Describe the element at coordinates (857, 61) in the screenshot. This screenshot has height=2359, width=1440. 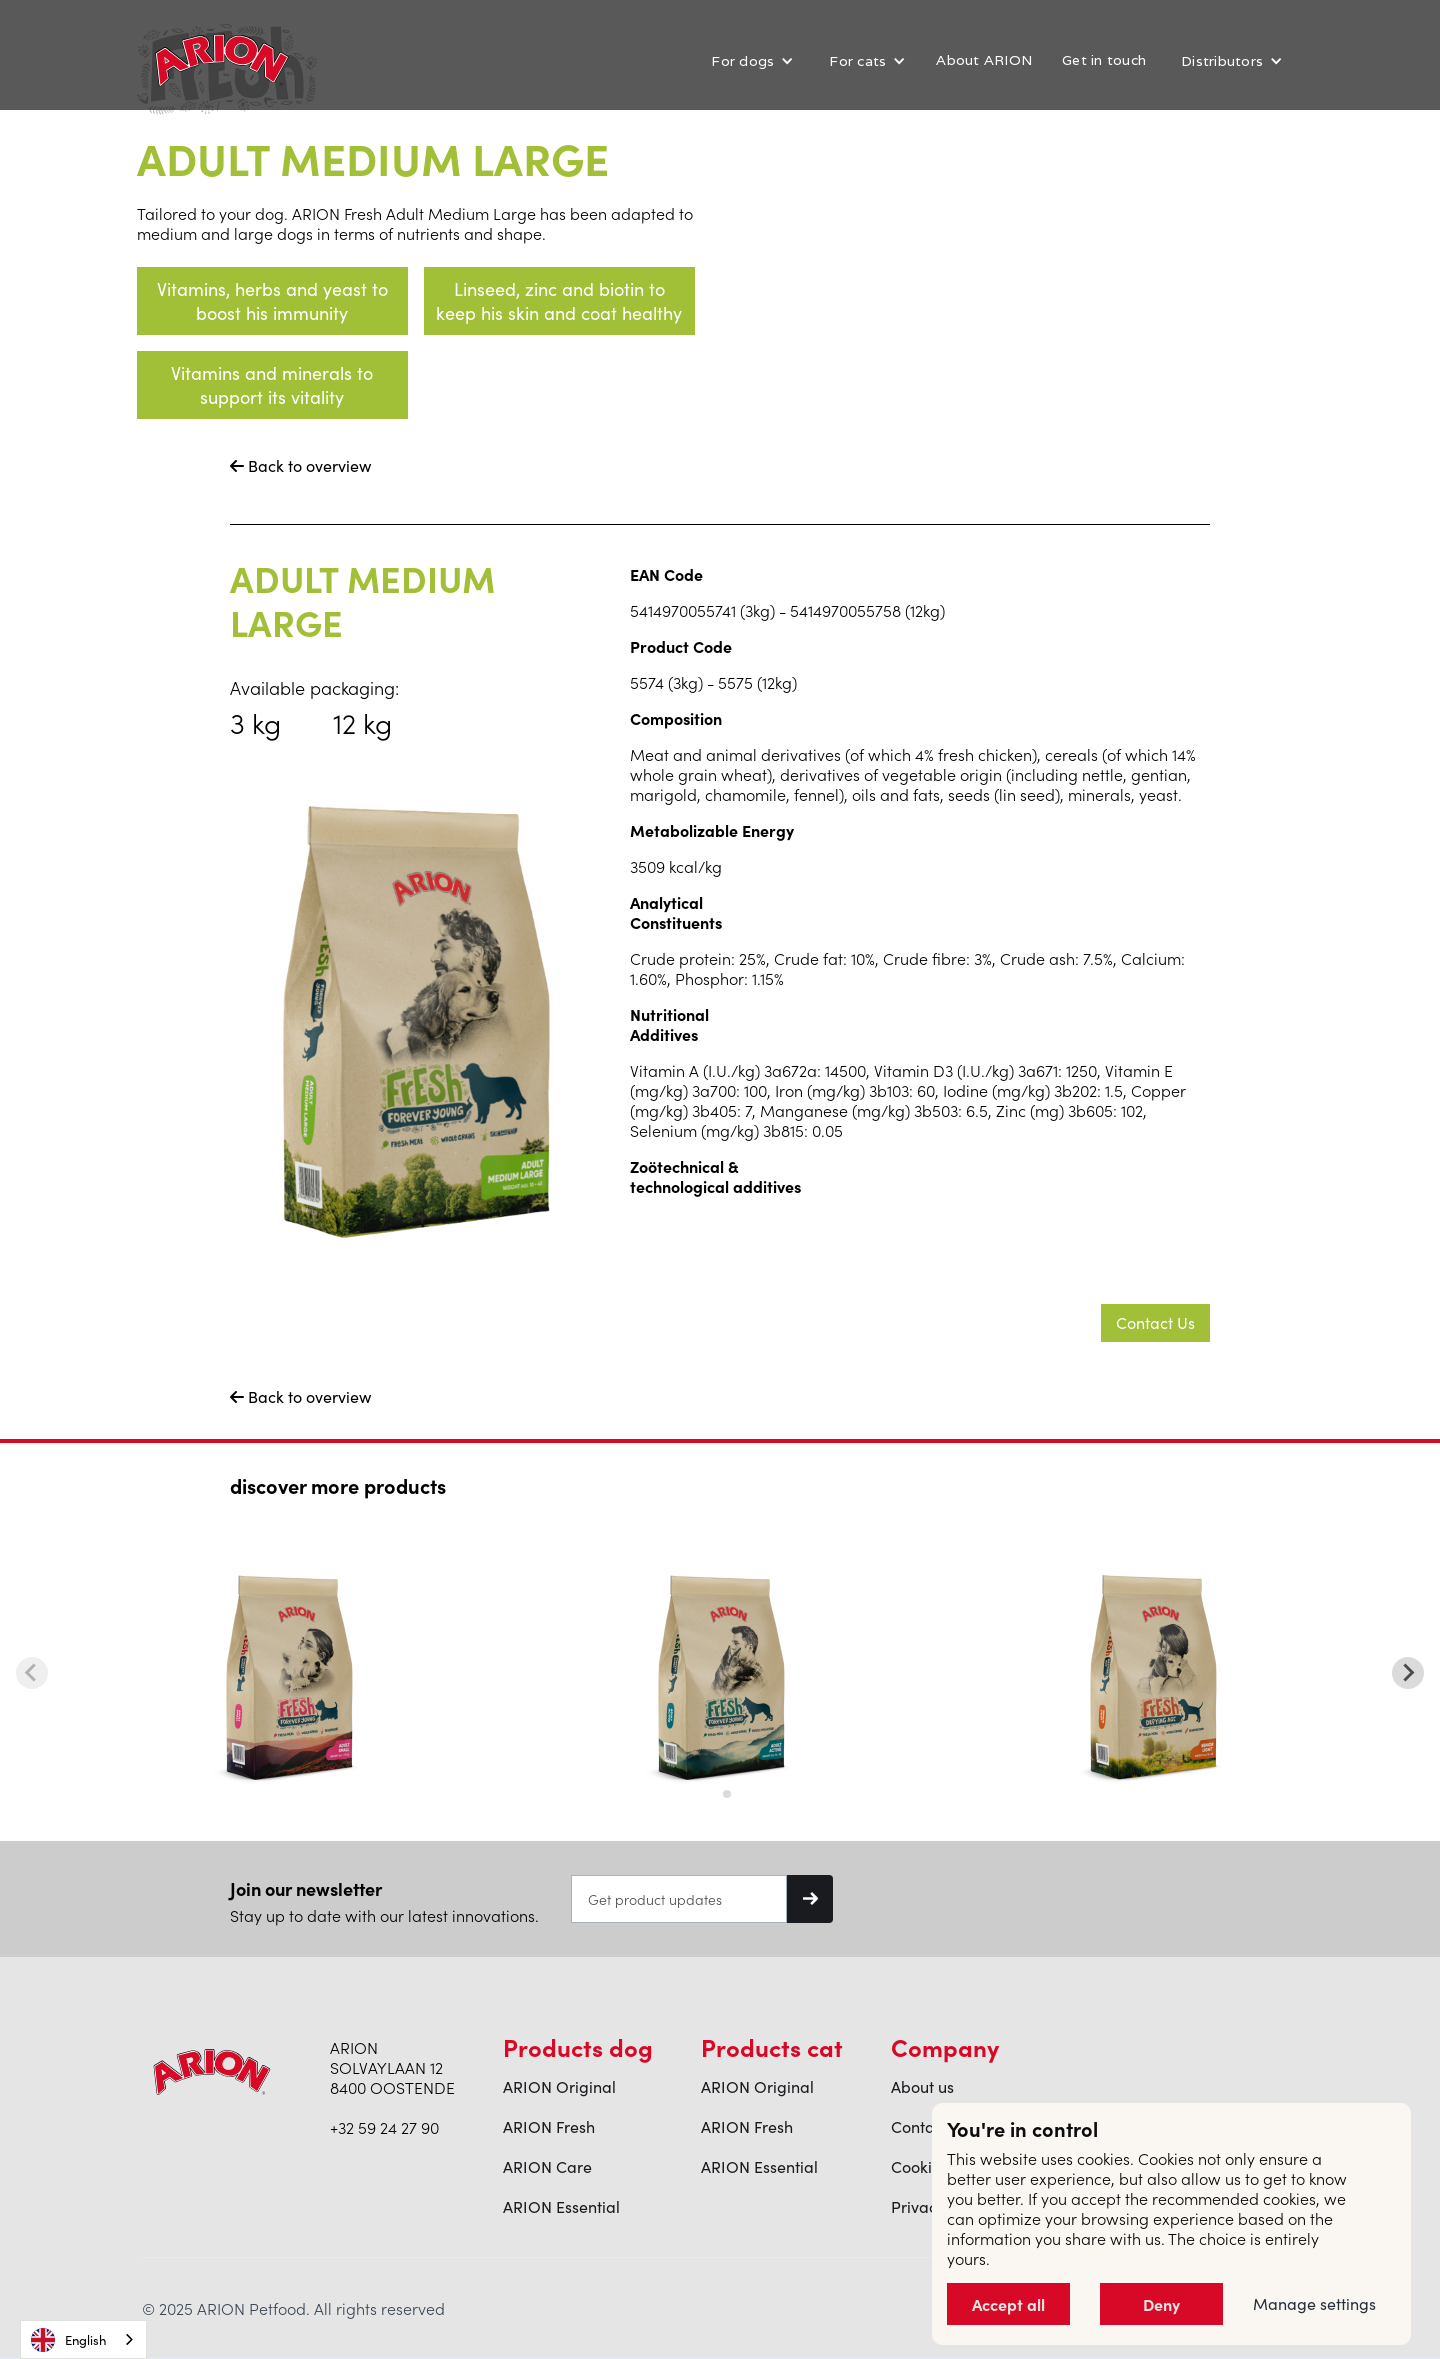
I see `For cats` at that location.